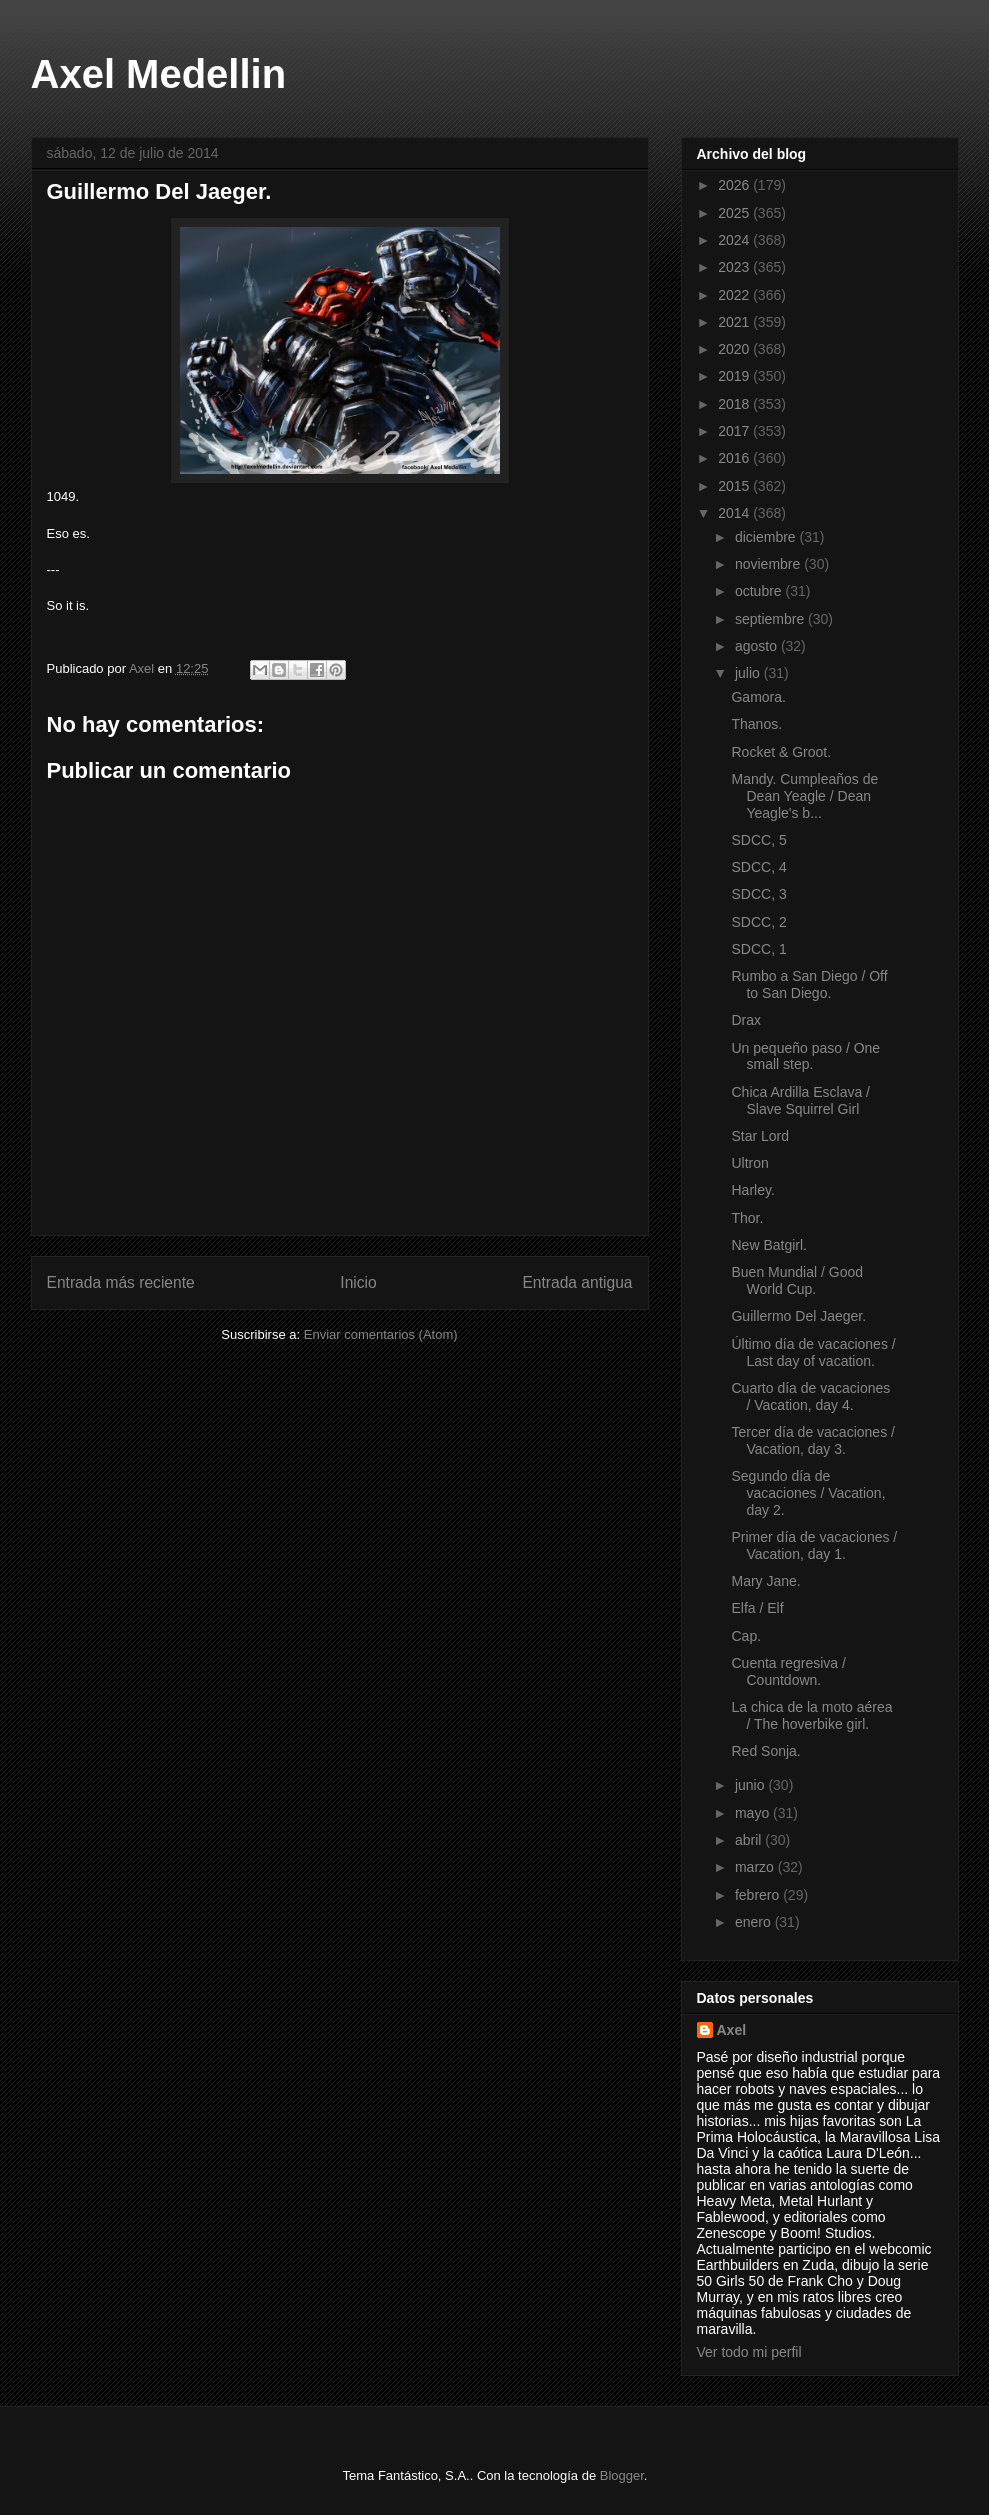 This screenshot has height=2515, width=989. What do you see at coordinates (767, 537) in the screenshot?
I see `diciembre` at bounding box center [767, 537].